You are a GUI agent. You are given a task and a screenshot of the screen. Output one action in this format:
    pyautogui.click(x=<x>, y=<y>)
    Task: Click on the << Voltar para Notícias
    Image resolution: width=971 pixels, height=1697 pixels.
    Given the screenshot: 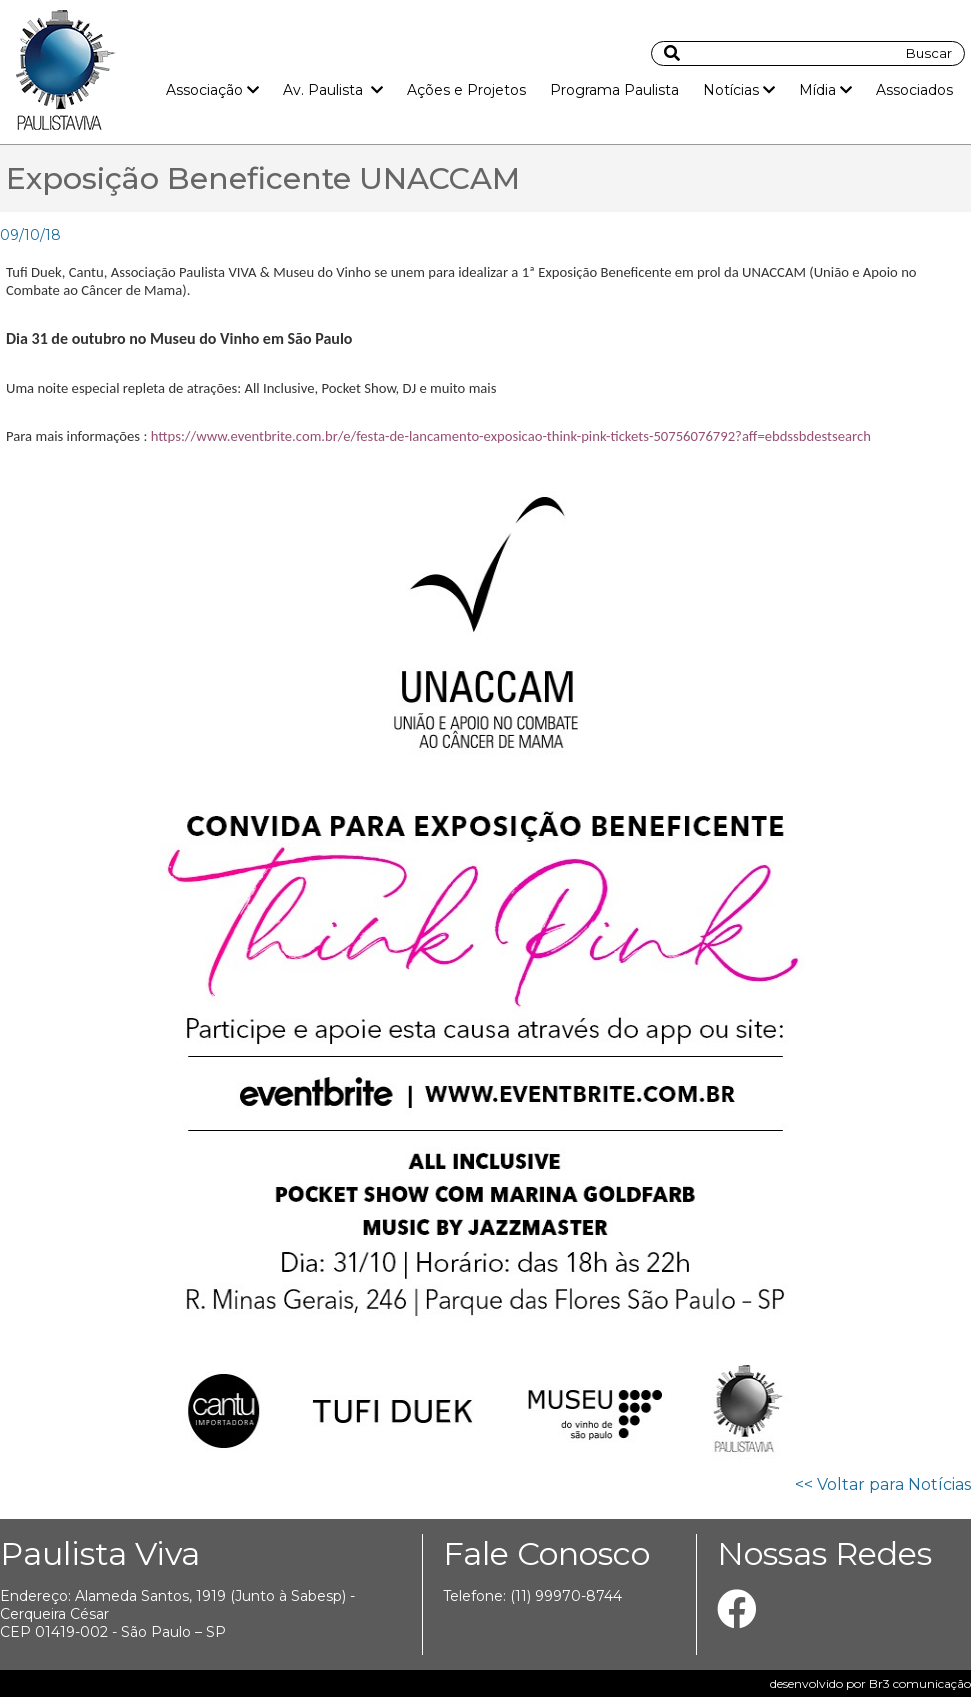 What is the action you would take?
    pyautogui.click(x=883, y=1484)
    